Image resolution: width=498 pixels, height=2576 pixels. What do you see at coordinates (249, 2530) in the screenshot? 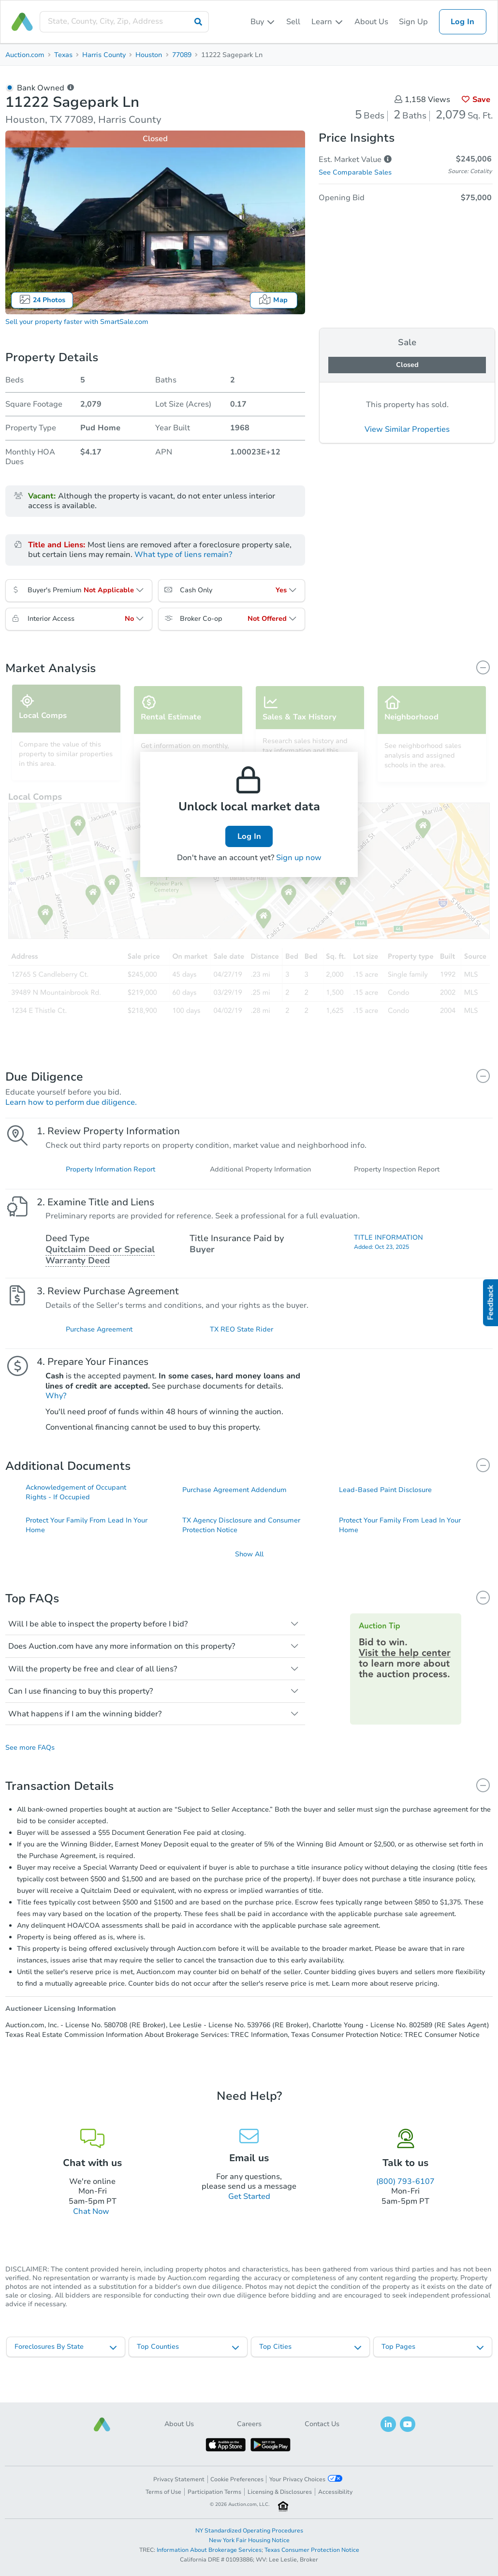
I see `NY Standardized Operating Procedures` at bounding box center [249, 2530].